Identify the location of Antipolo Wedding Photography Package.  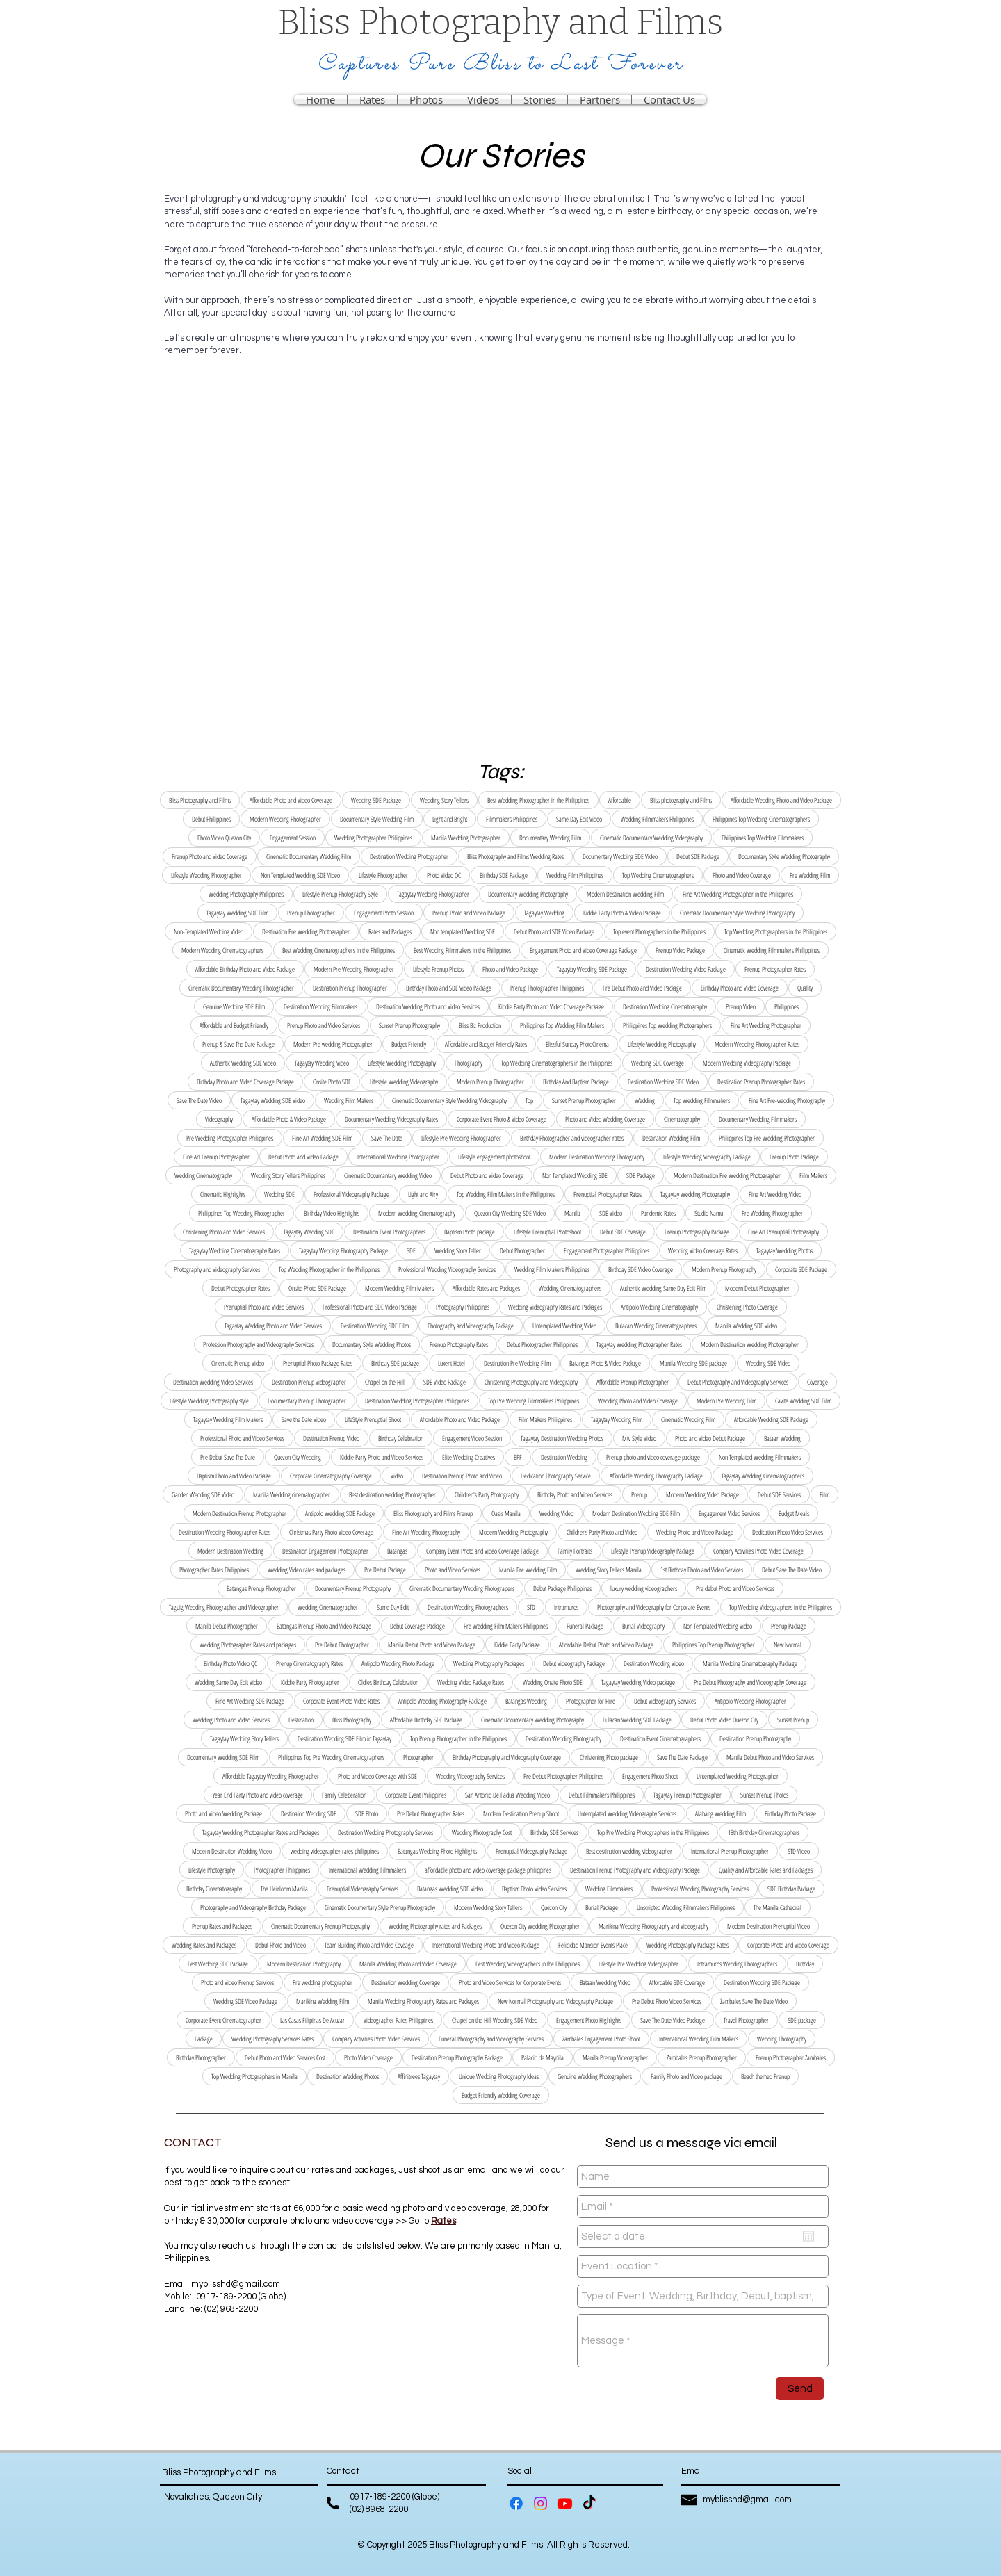
(442, 1701).